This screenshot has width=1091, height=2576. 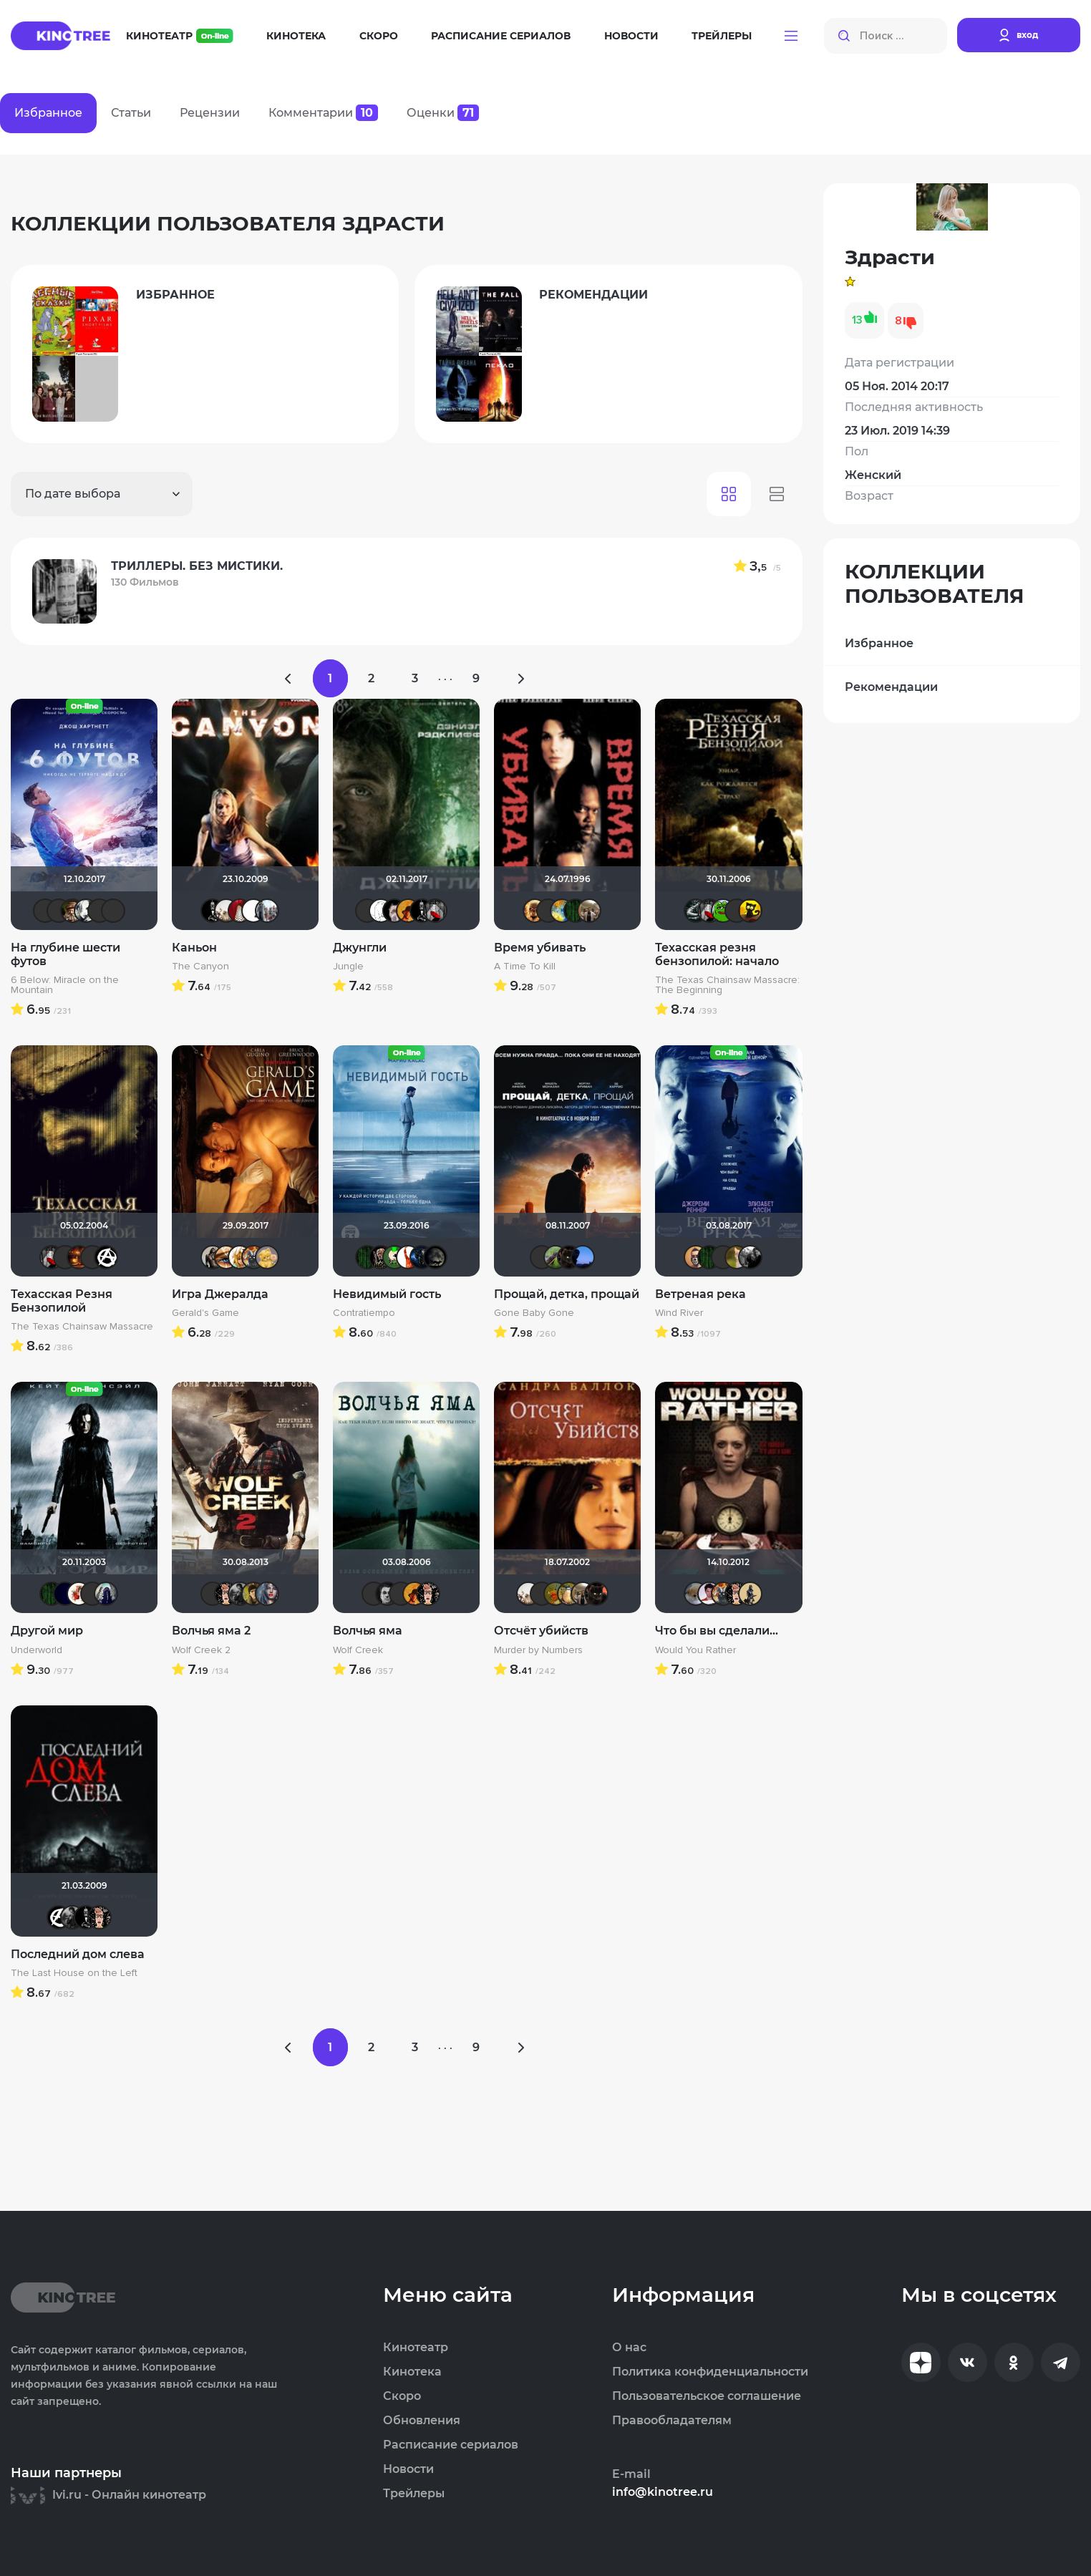 I want to click on Другой мир, so click(x=47, y=1630).